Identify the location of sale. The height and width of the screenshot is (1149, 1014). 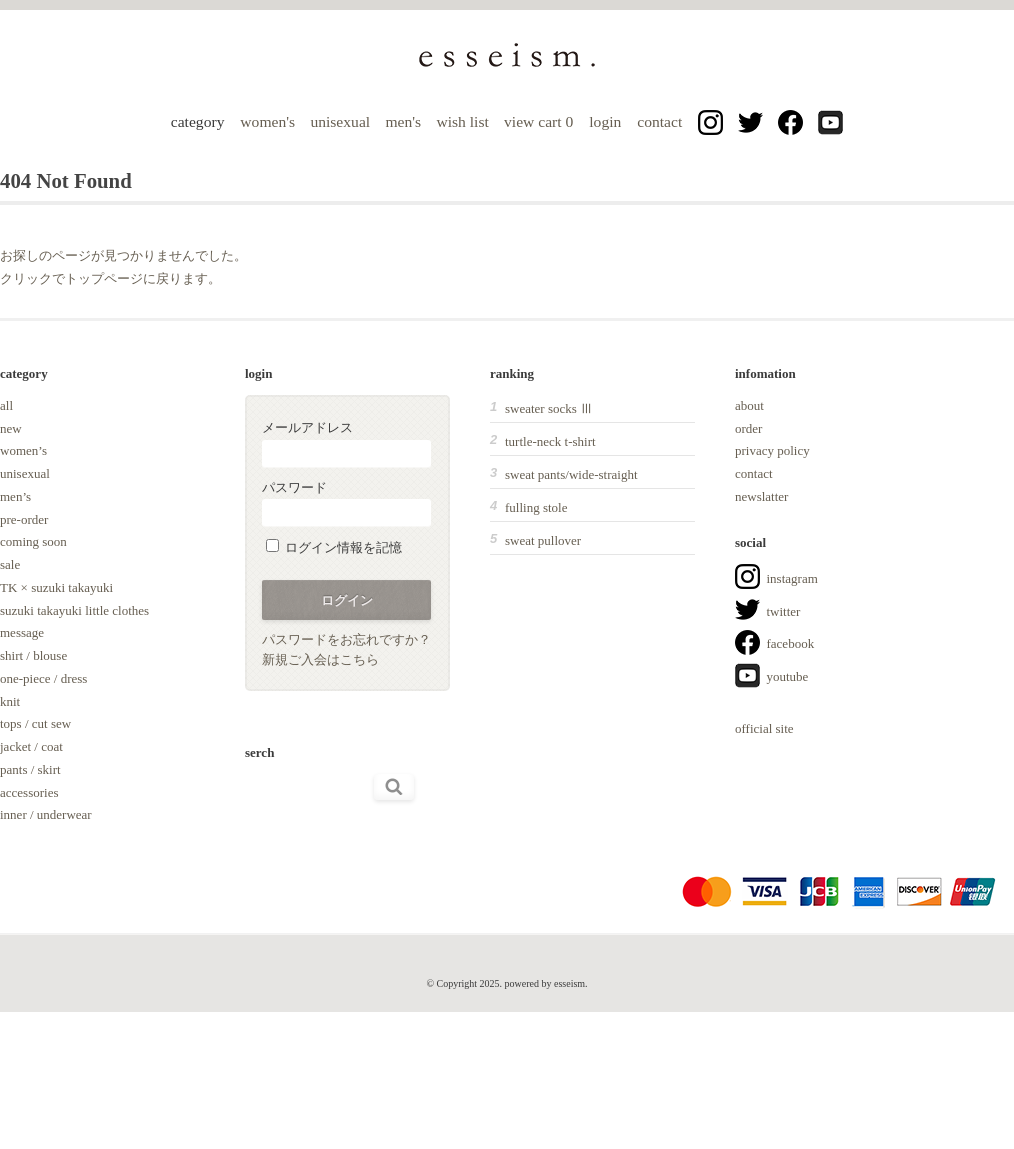
(10, 564).